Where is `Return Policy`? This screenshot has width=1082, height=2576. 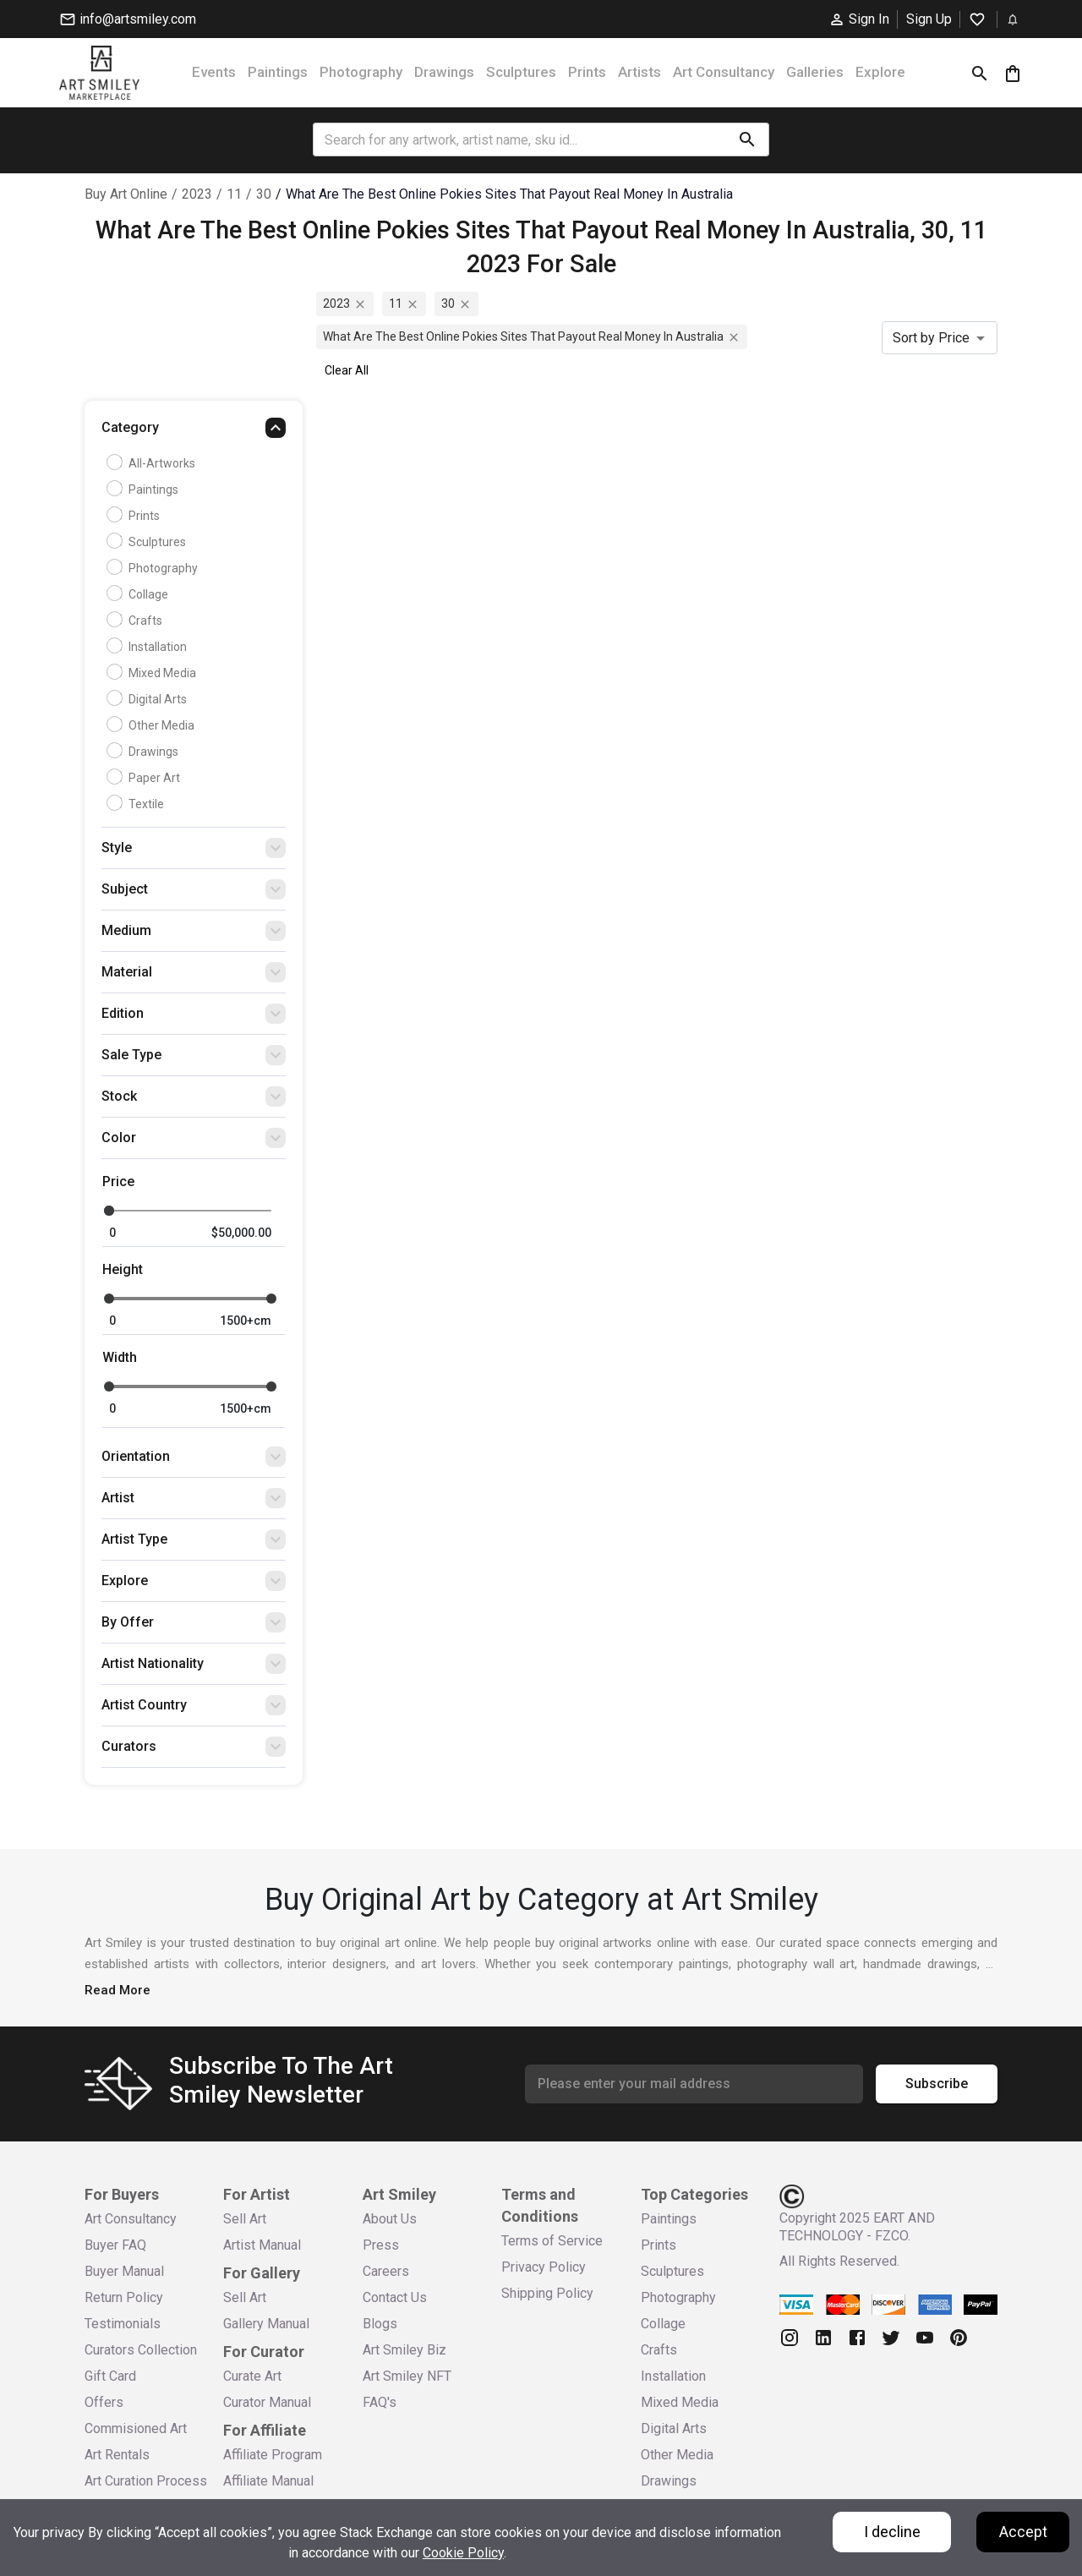 Return Policy is located at coordinates (124, 2297).